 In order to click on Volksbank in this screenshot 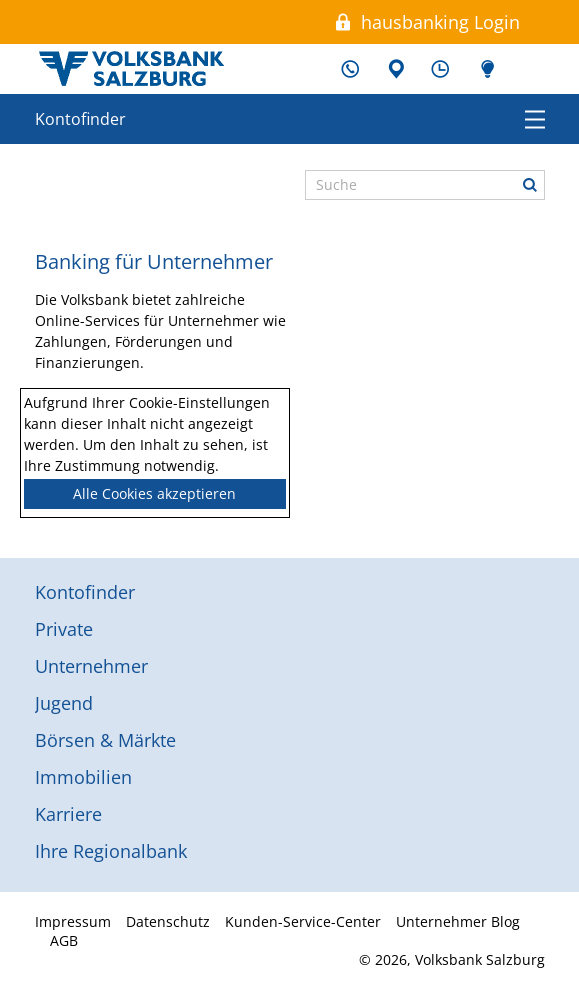, I will do `click(131, 69)`.